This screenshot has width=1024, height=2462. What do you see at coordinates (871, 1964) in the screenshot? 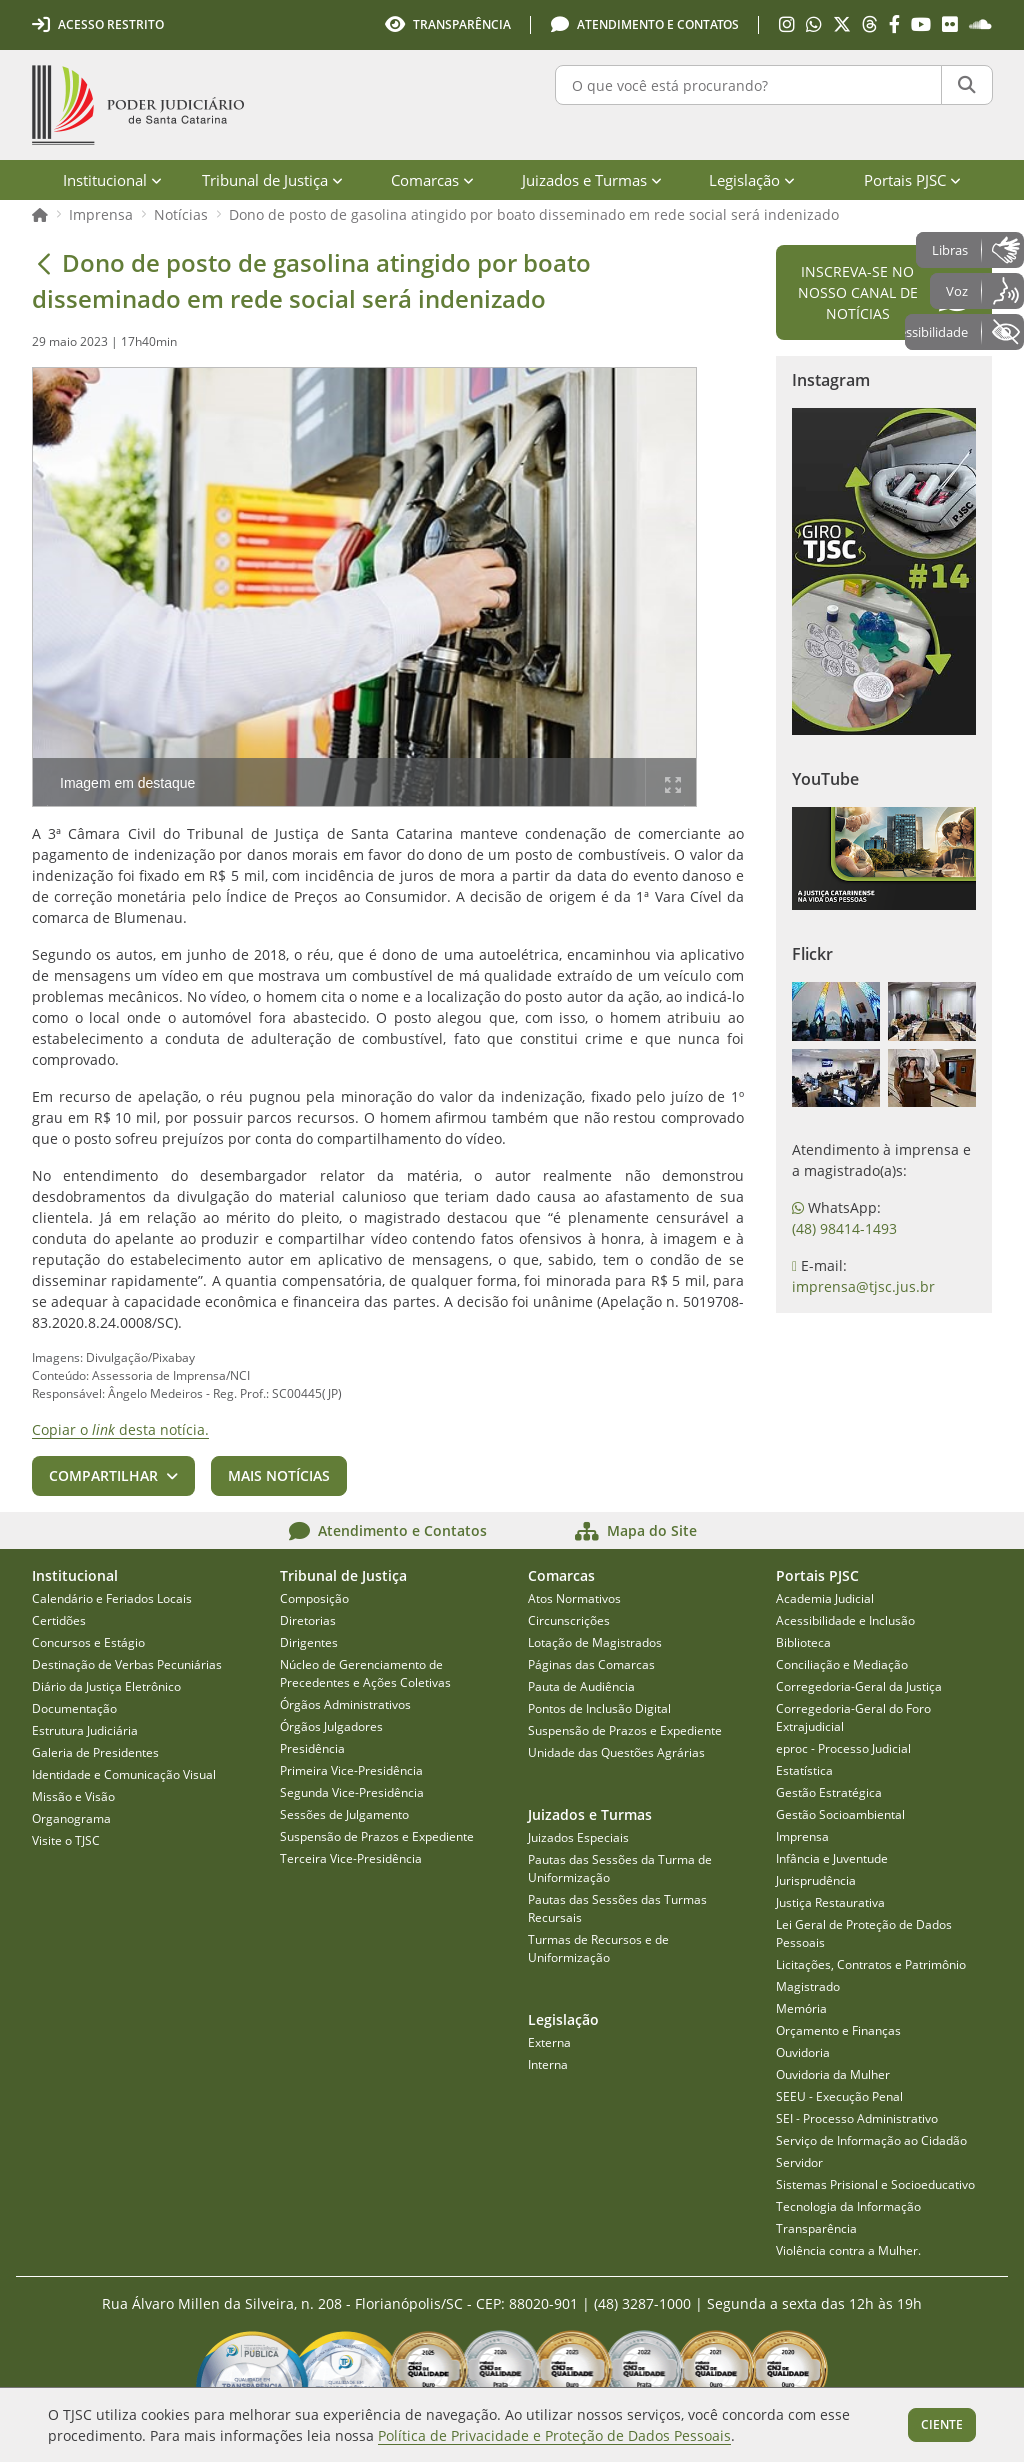
I see `Licitações, Contratos e Patrimônio` at bounding box center [871, 1964].